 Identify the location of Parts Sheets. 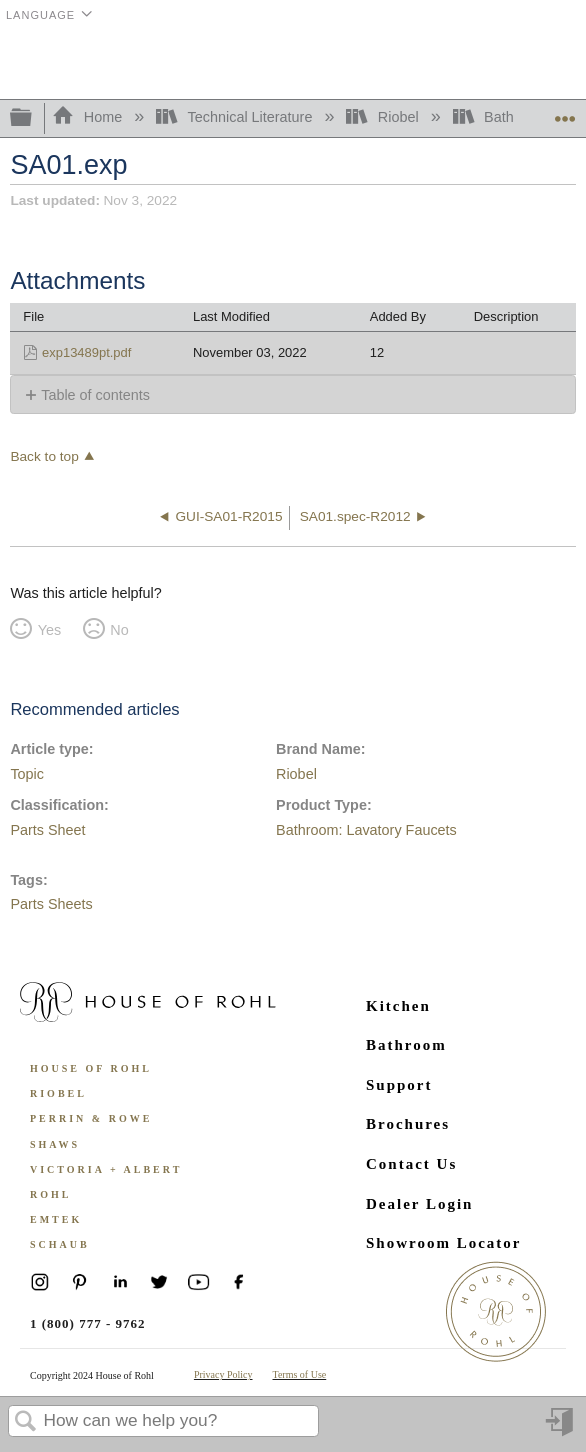
(51, 904).